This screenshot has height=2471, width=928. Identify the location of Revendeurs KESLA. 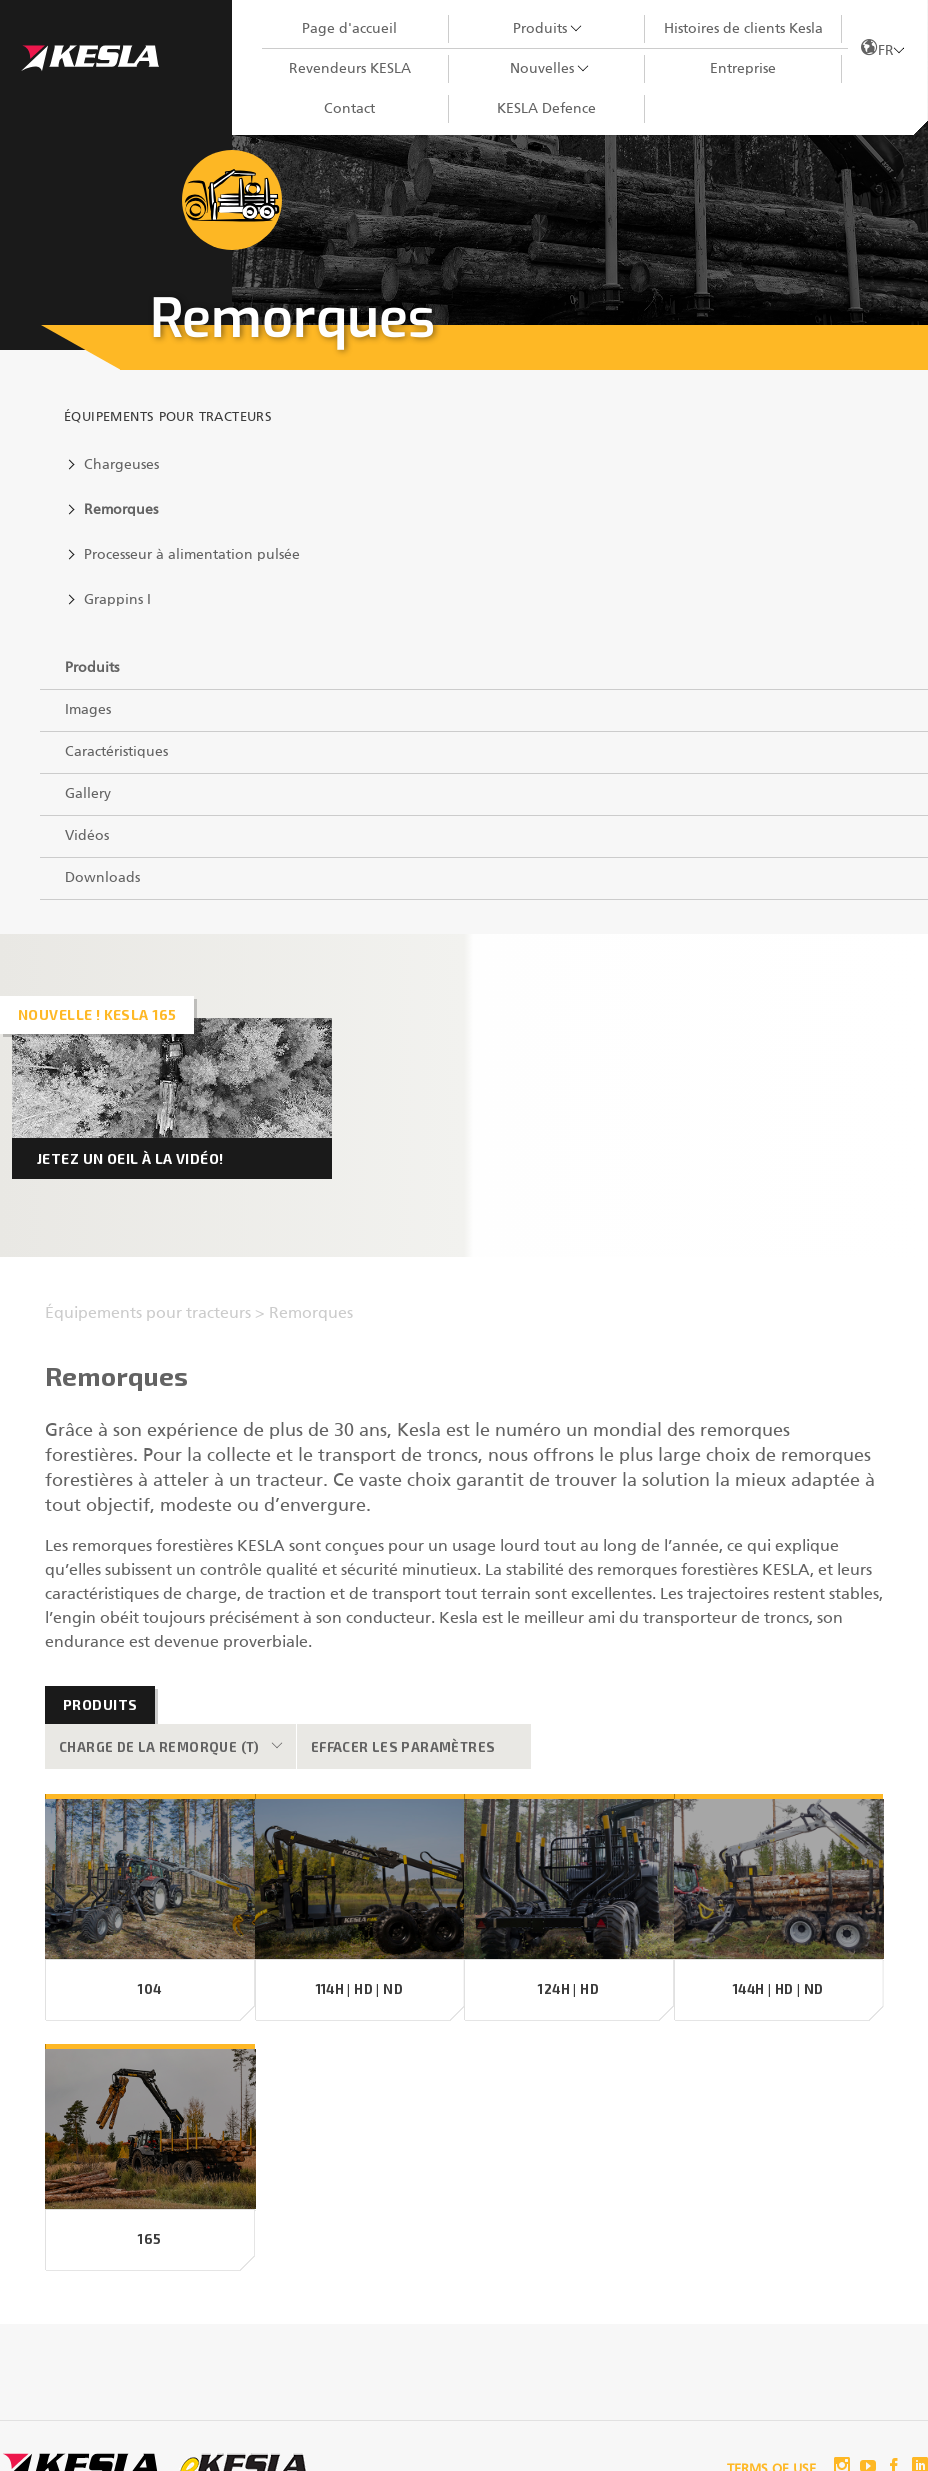
(350, 69).